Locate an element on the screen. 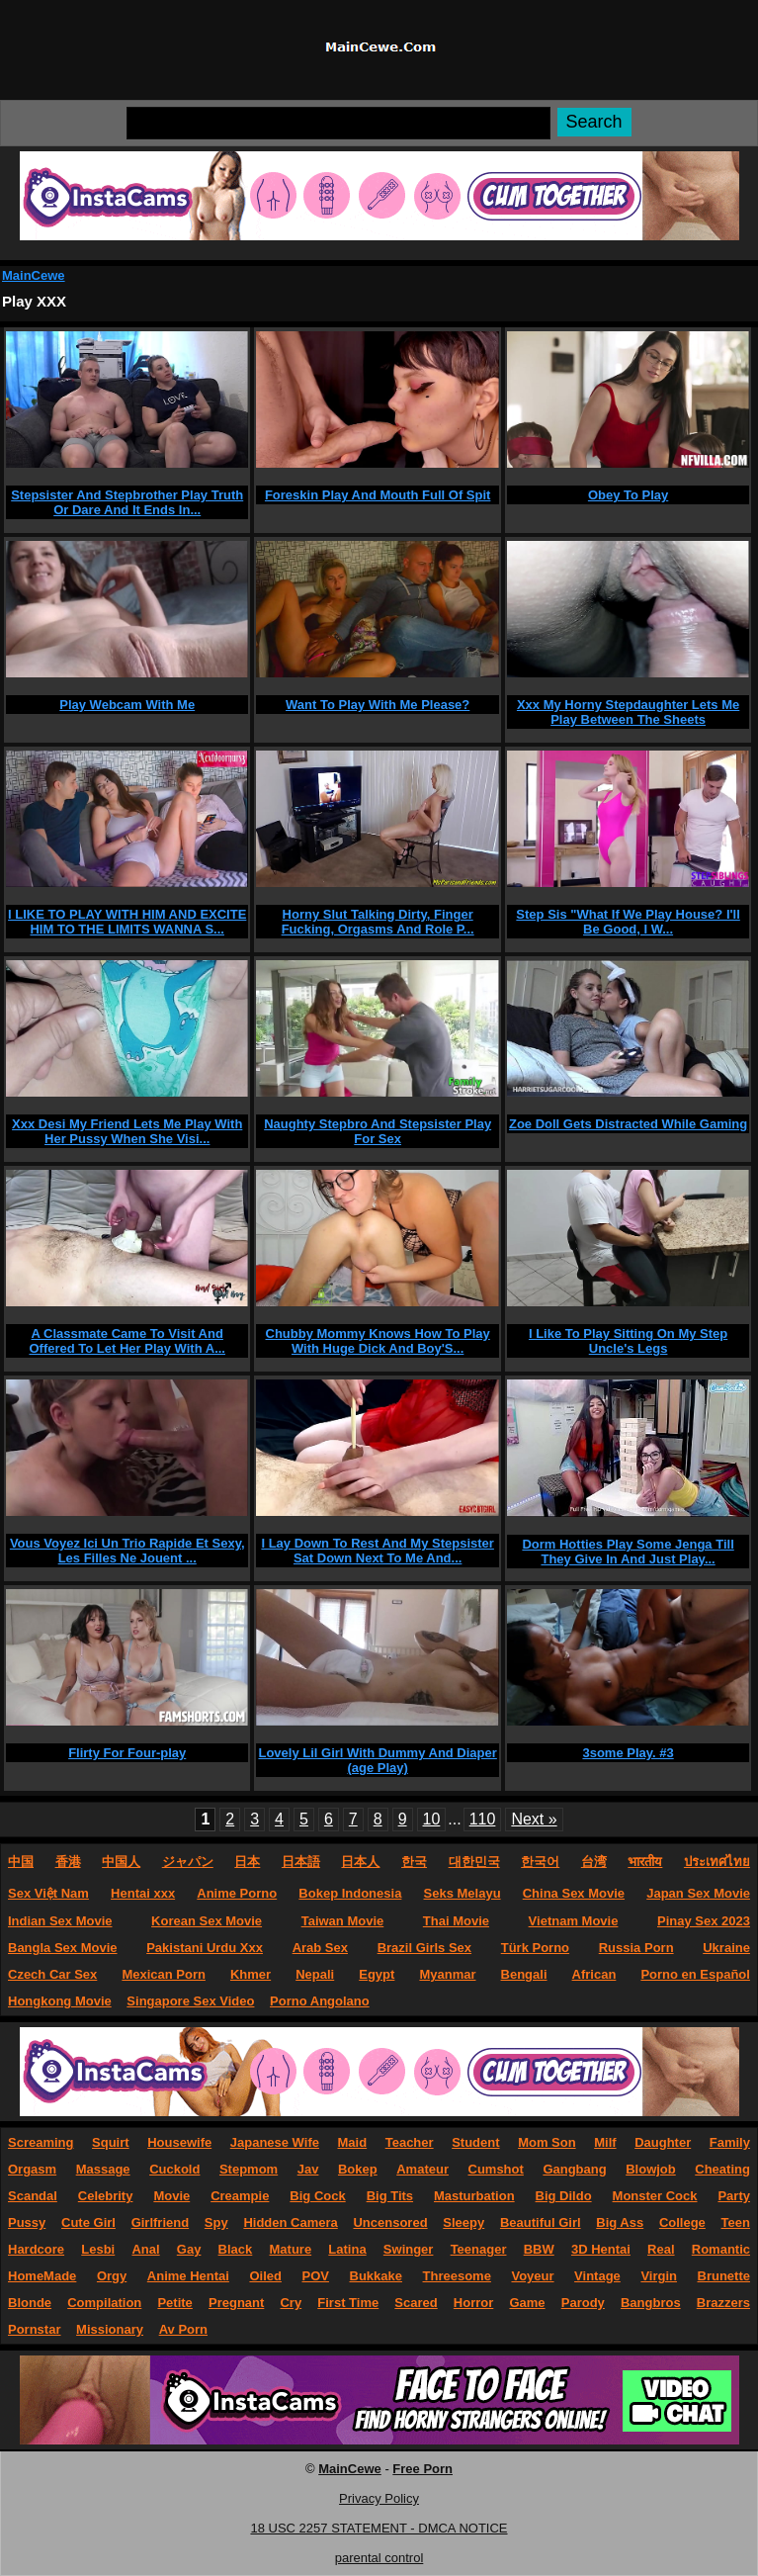  I Like To Play Sitting On My Step Uncle's Legs is located at coordinates (628, 1341).